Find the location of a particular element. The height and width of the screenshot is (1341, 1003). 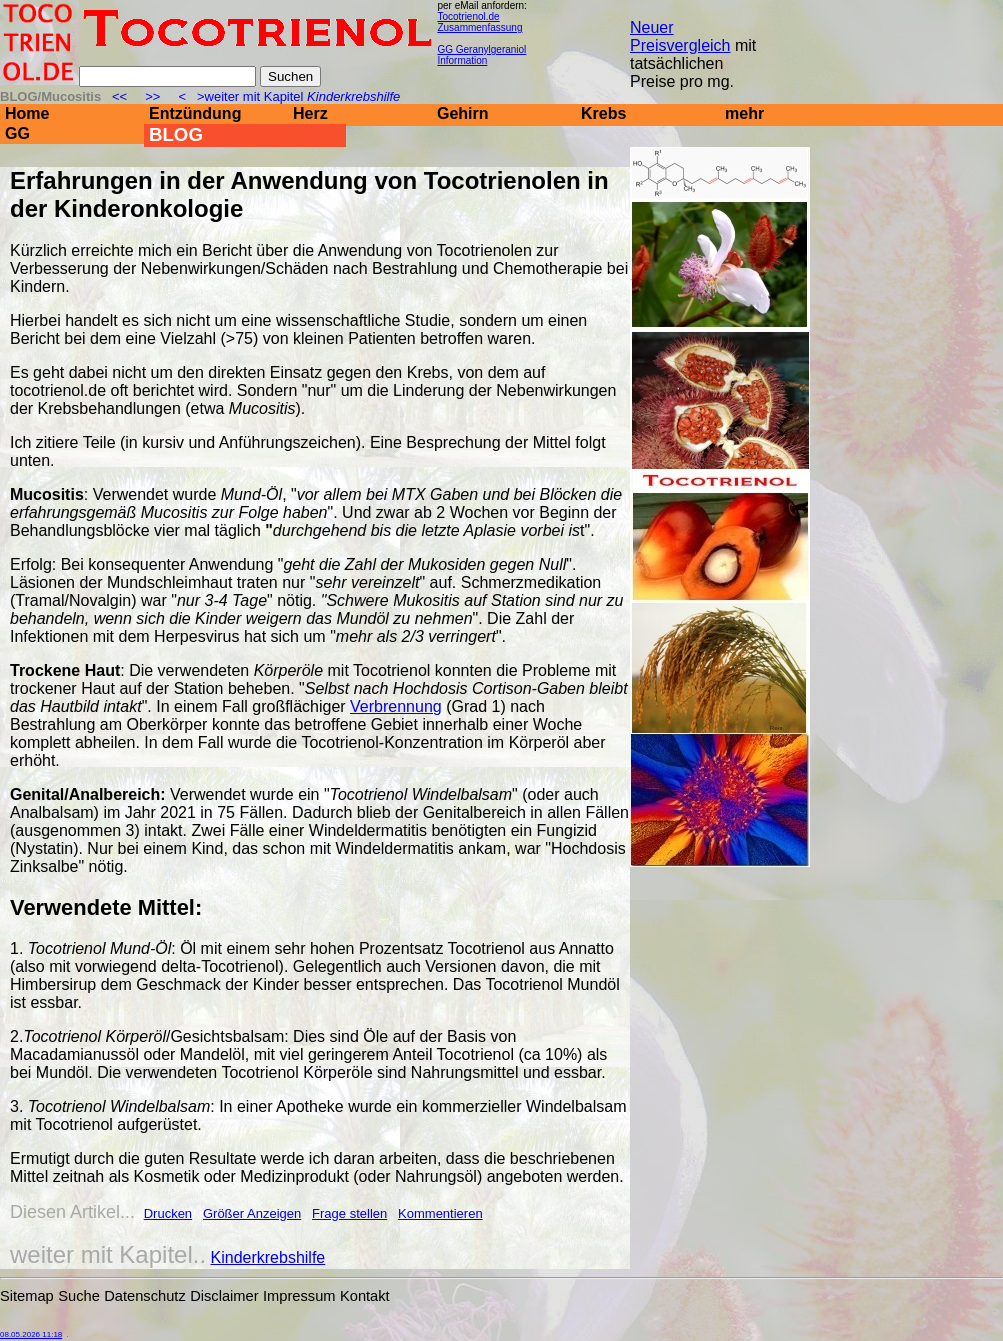

Kommentieren is located at coordinates (440, 1213).